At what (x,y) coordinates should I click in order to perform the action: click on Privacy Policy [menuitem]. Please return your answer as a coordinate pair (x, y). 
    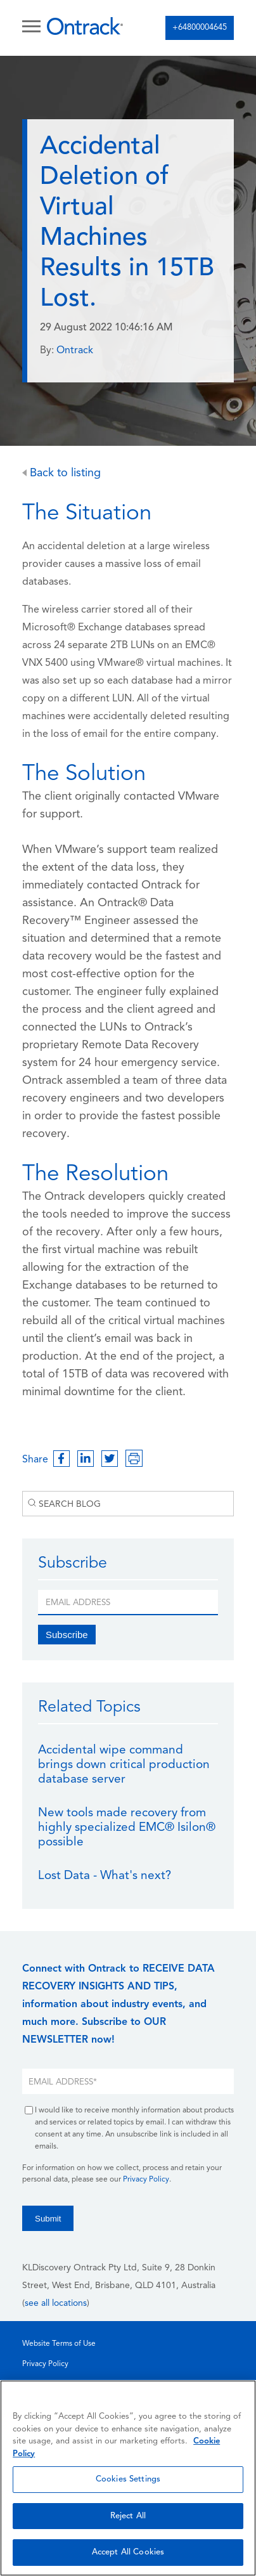
    Looking at the image, I should click on (45, 2364).